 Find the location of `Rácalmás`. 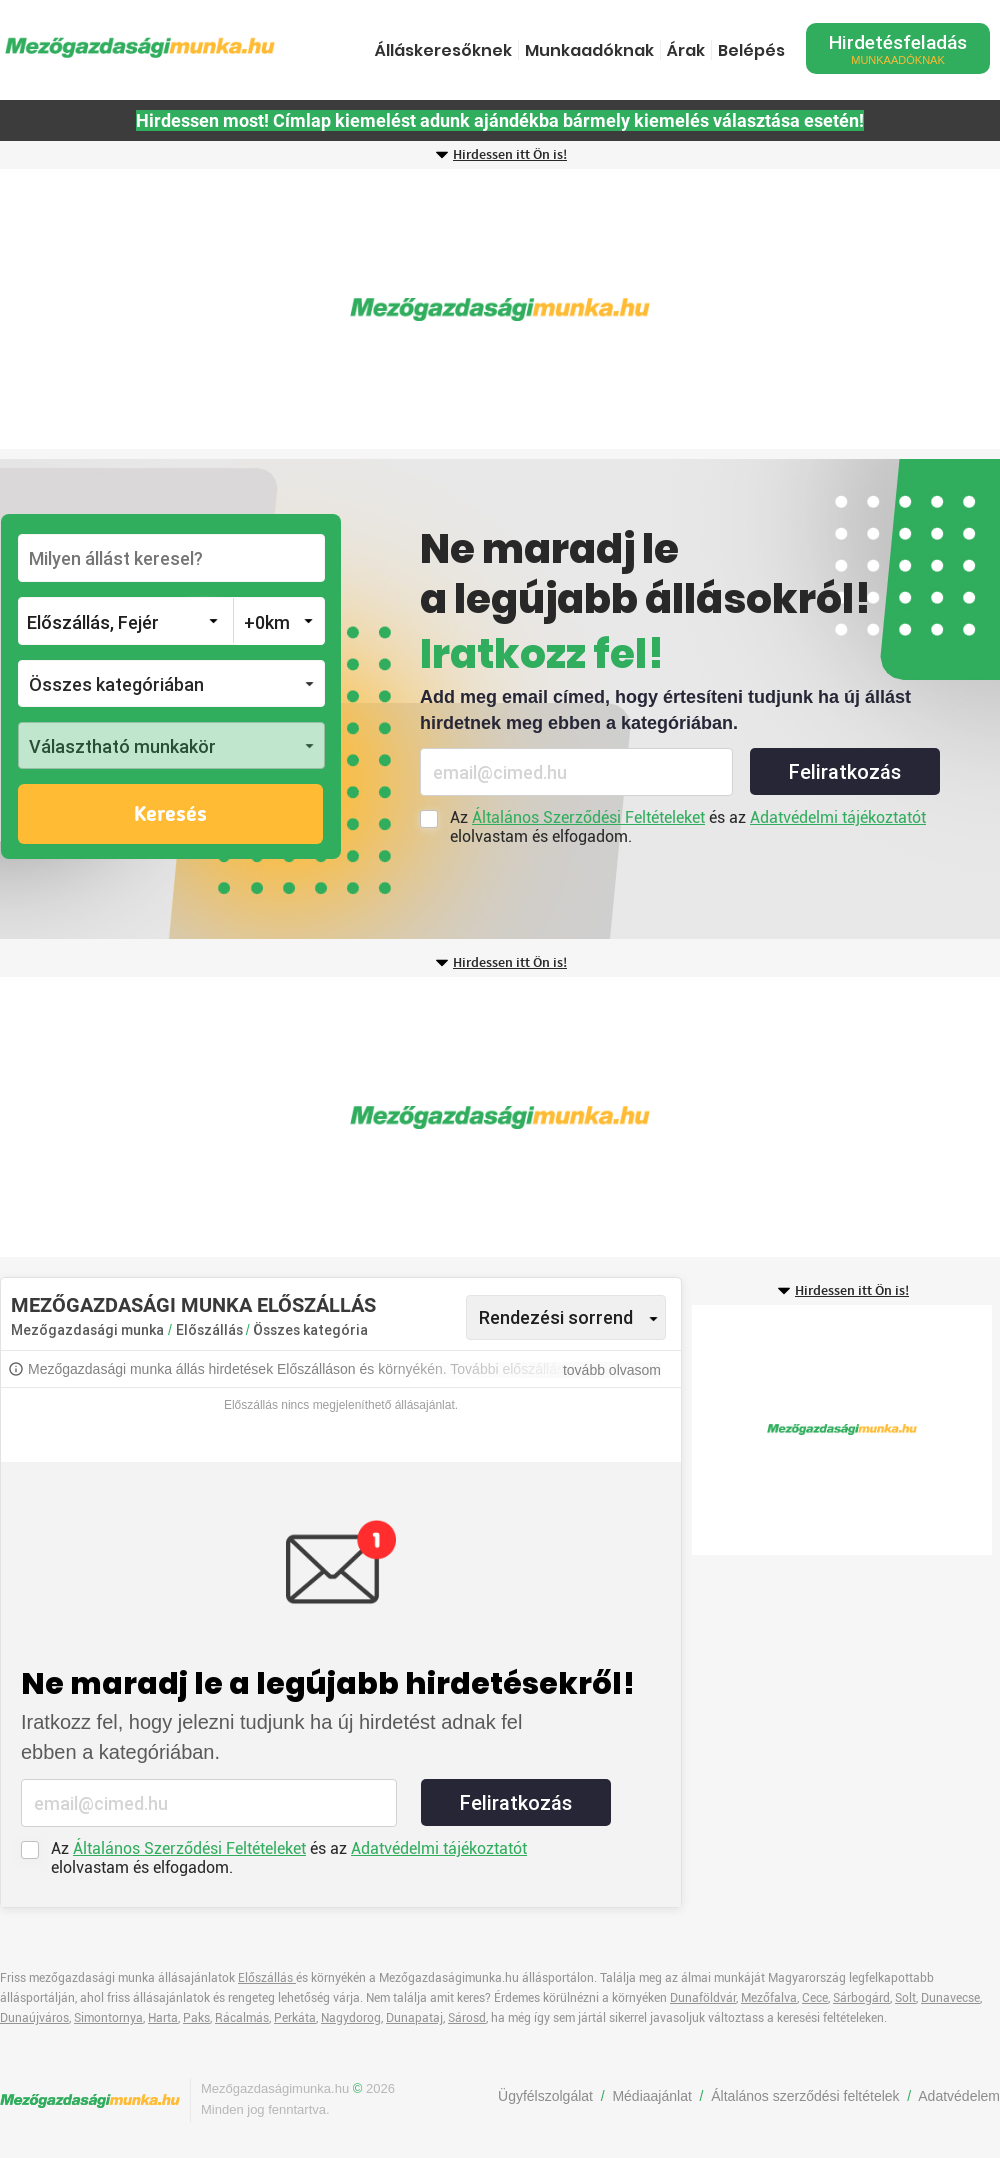

Rácalmás is located at coordinates (242, 2018).